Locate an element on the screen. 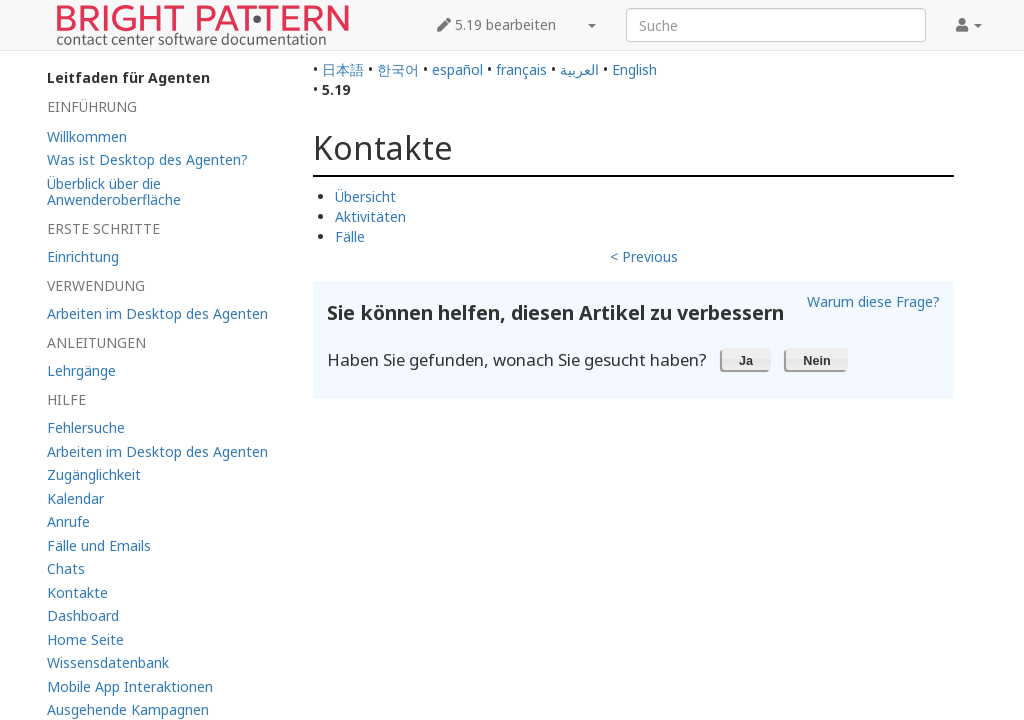  Warum diese Frage? is located at coordinates (873, 301).